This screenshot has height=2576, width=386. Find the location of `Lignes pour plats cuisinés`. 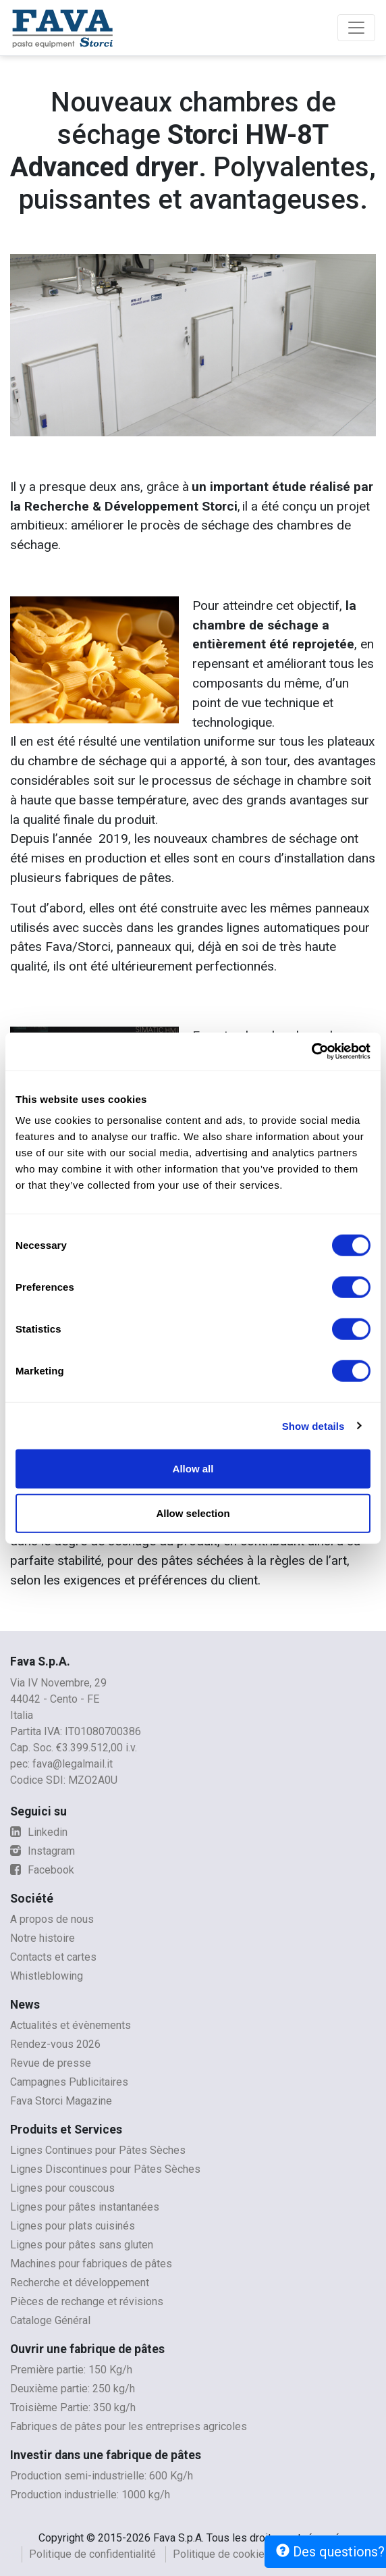

Lignes pour plats cuisinés is located at coordinates (72, 2225).